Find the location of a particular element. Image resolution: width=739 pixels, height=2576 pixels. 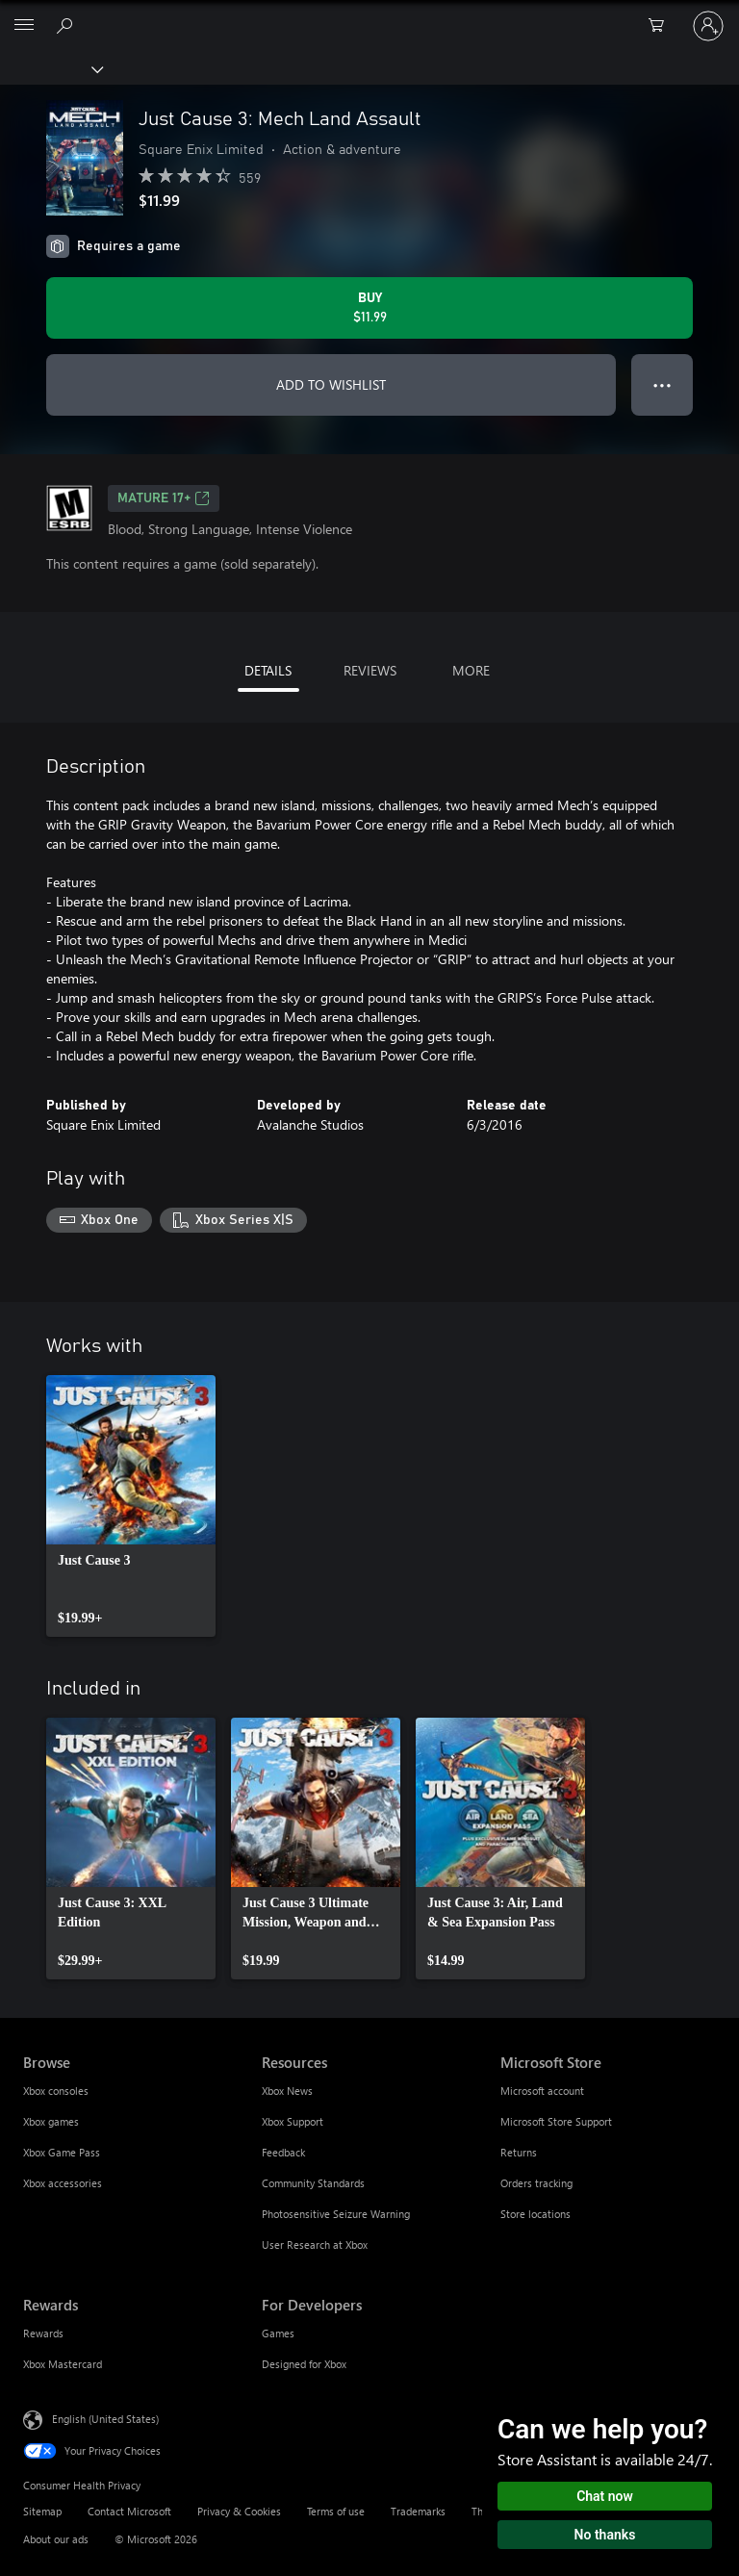

ADD TO WISHLIST [Add Just Cause 3: Mech Land Assault to wishlist] is located at coordinates (331, 384).